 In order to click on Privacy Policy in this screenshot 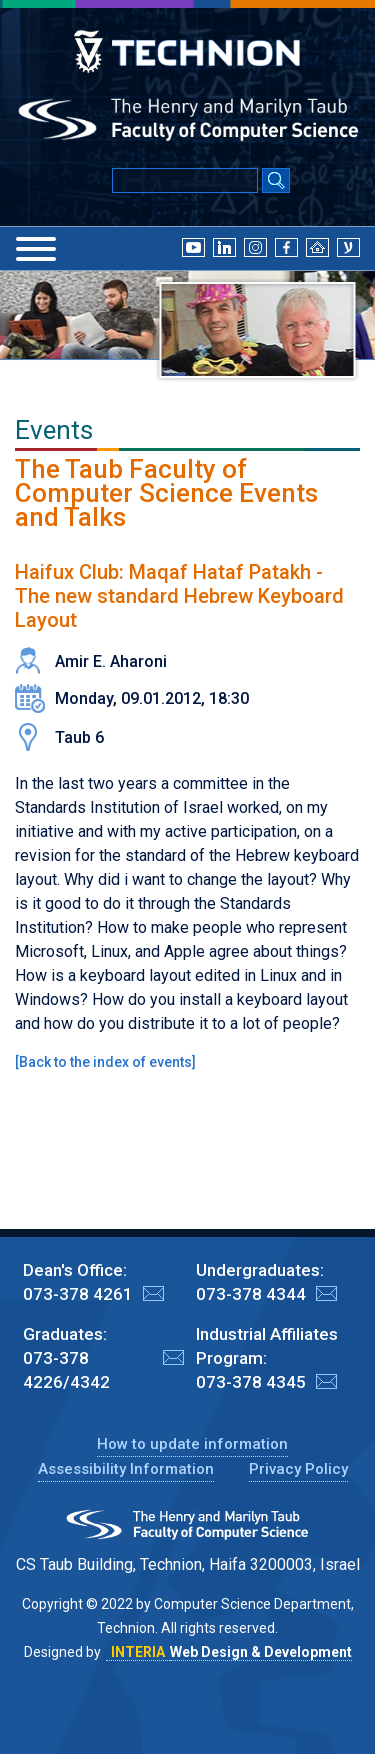, I will do `click(298, 1469)`.